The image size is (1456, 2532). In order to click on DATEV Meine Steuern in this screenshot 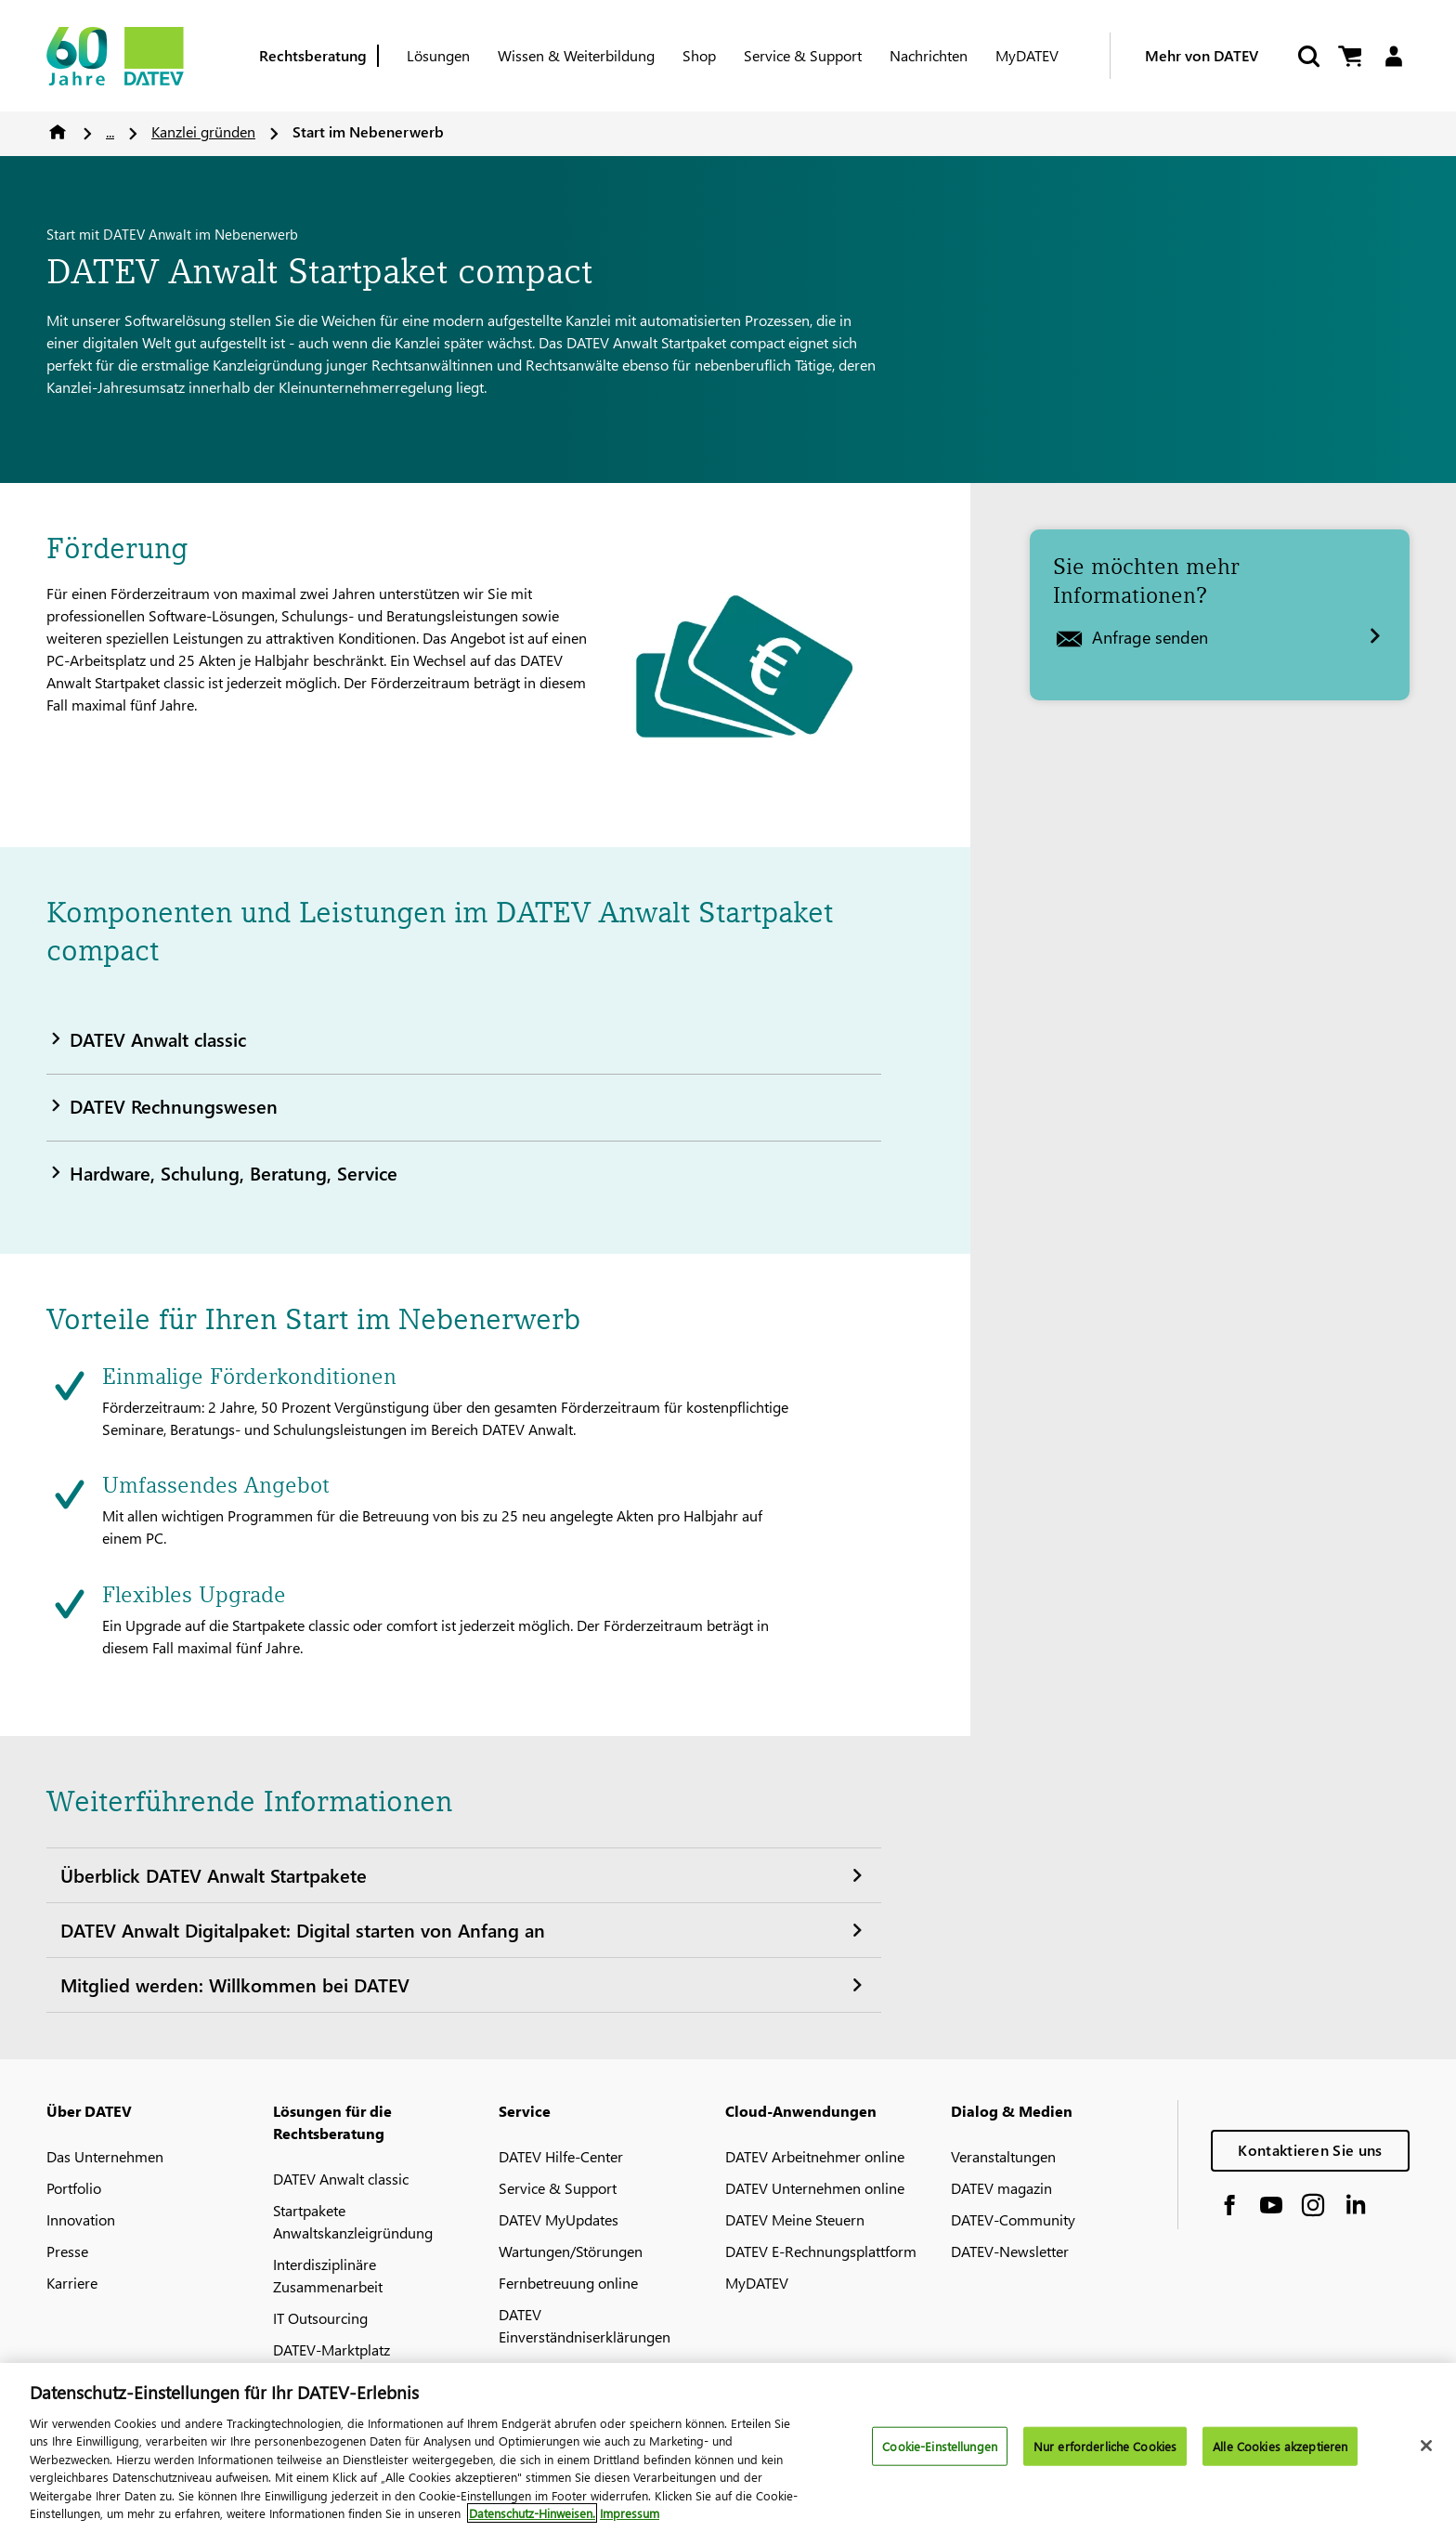, I will do `click(794, 2219)`.